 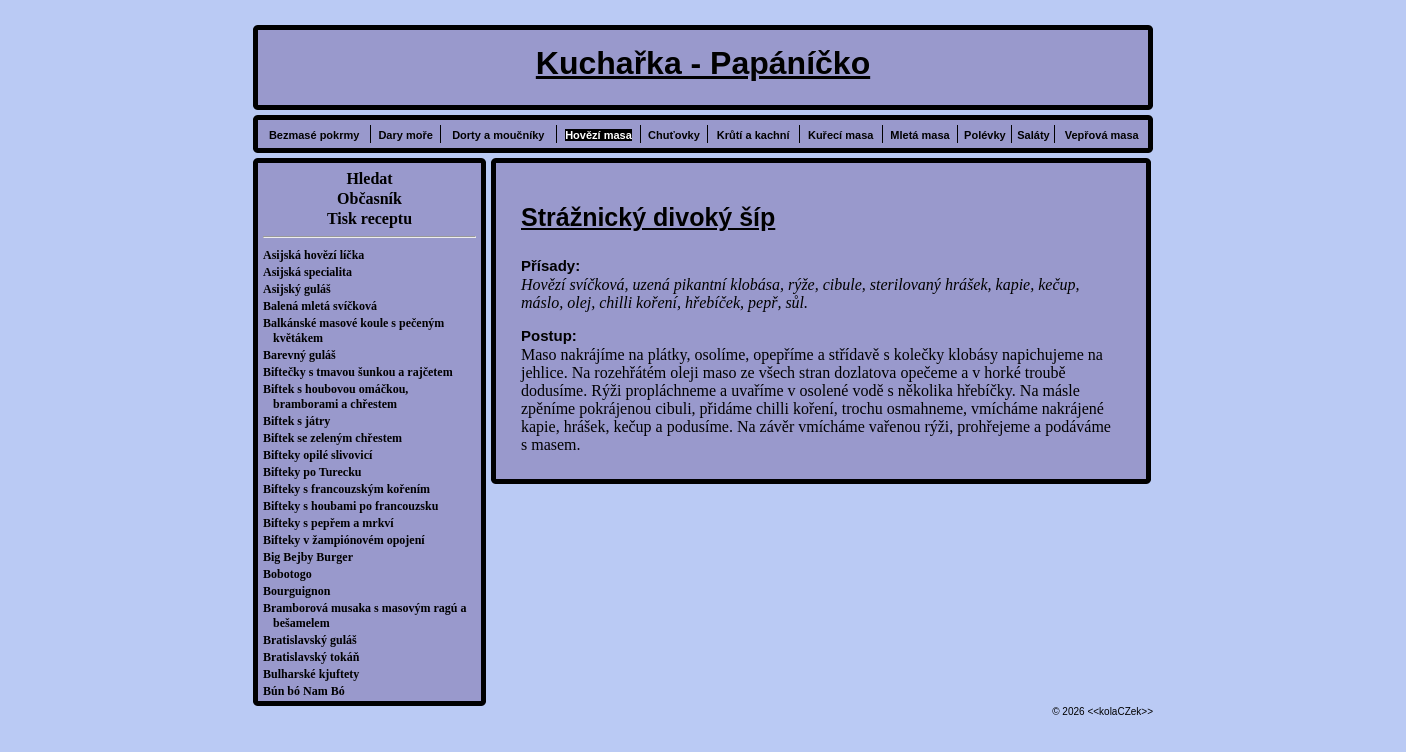 What do you see at coordinates (313, 557) in the screenshot?
I see `Big Bejby Burger` at bounding box center [313, 557].